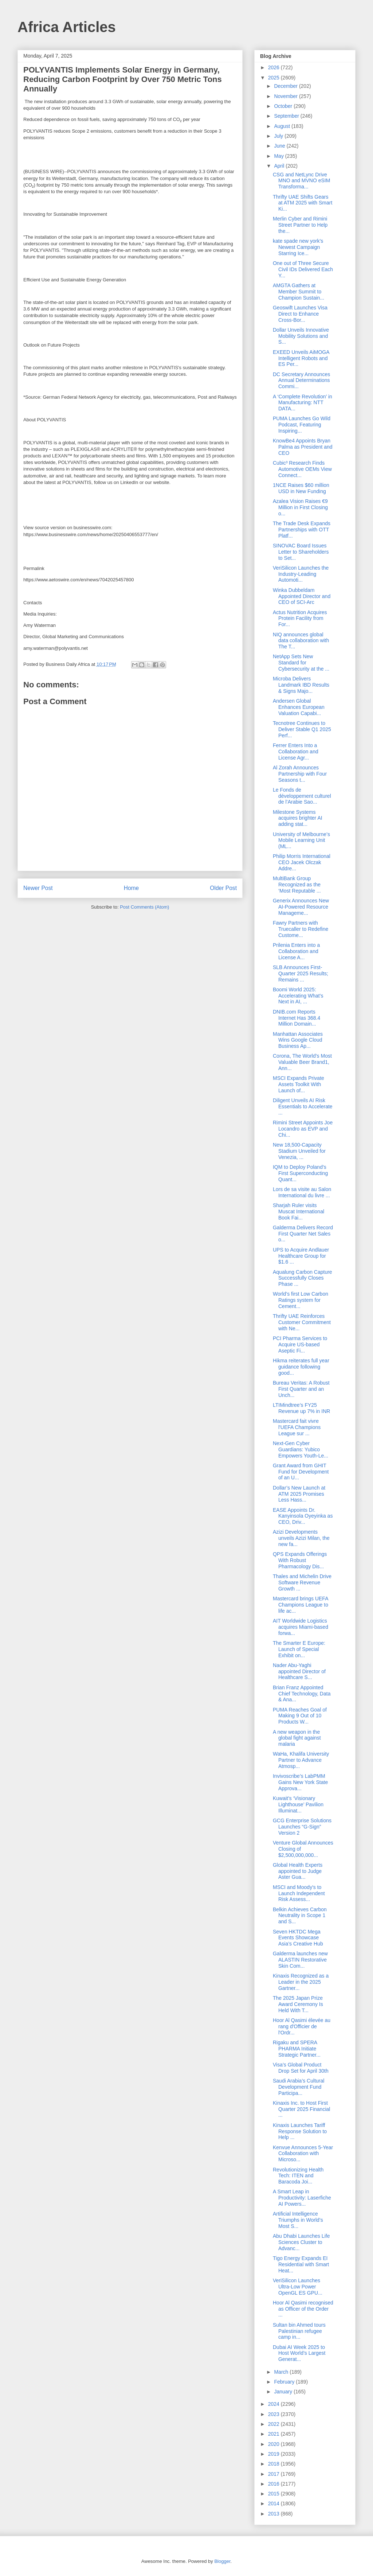 This screenshot has height=2576, width=373. What do you see at coordinates (298, 1804) in the screenshot?
I see `Kuwait’s ‘Visionary Lighthouse’ Pavilion Illuminat...` at bounding box center [298, 1804].